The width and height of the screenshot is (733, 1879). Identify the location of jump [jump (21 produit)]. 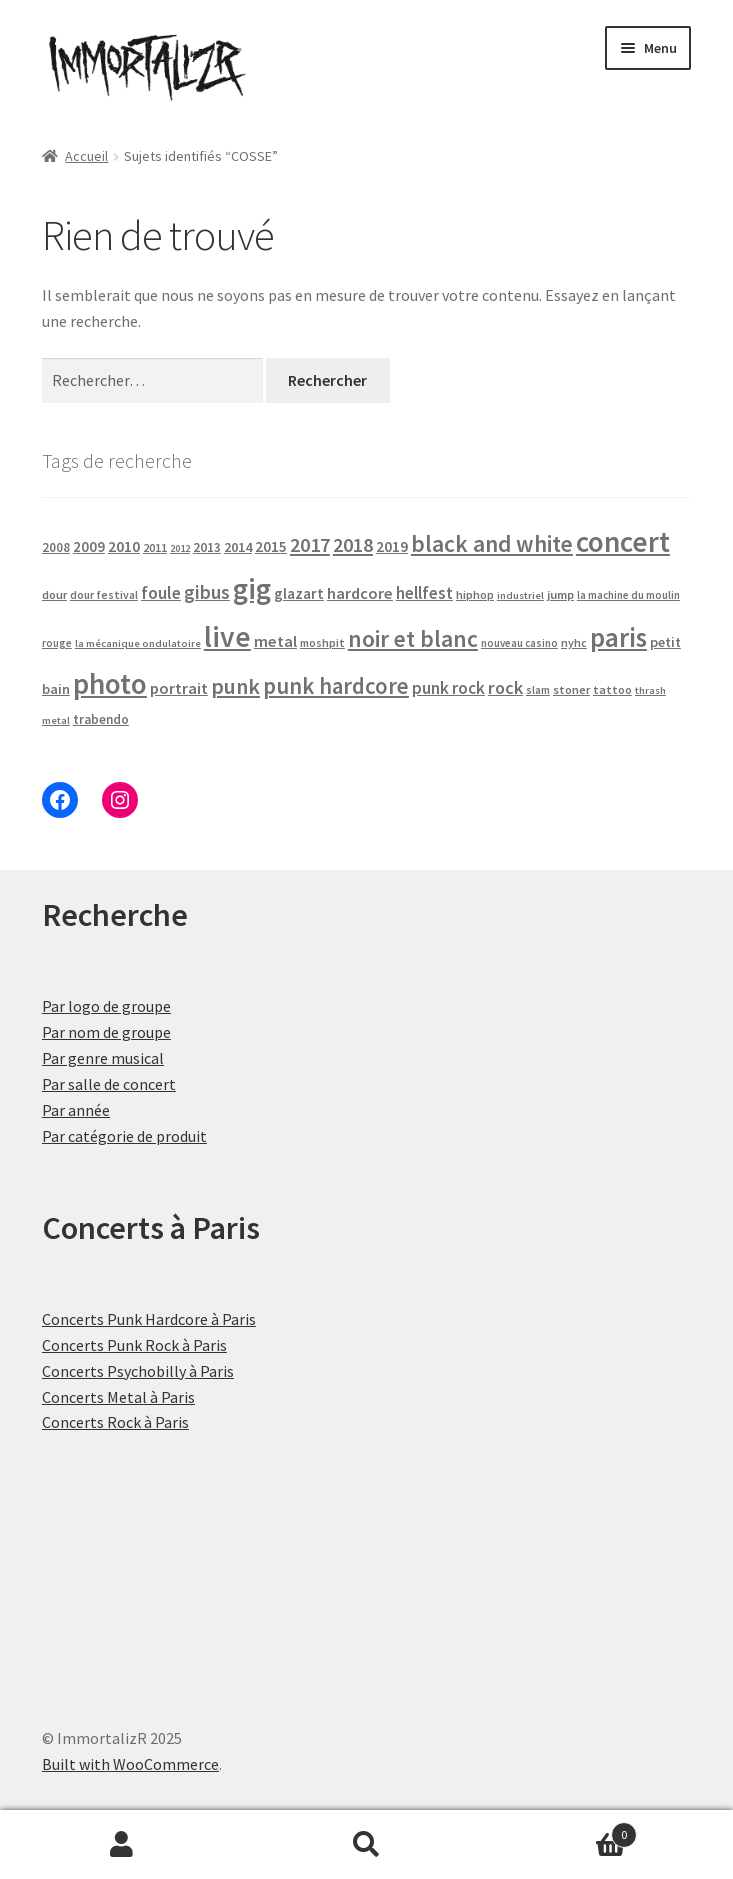
(560, 594).